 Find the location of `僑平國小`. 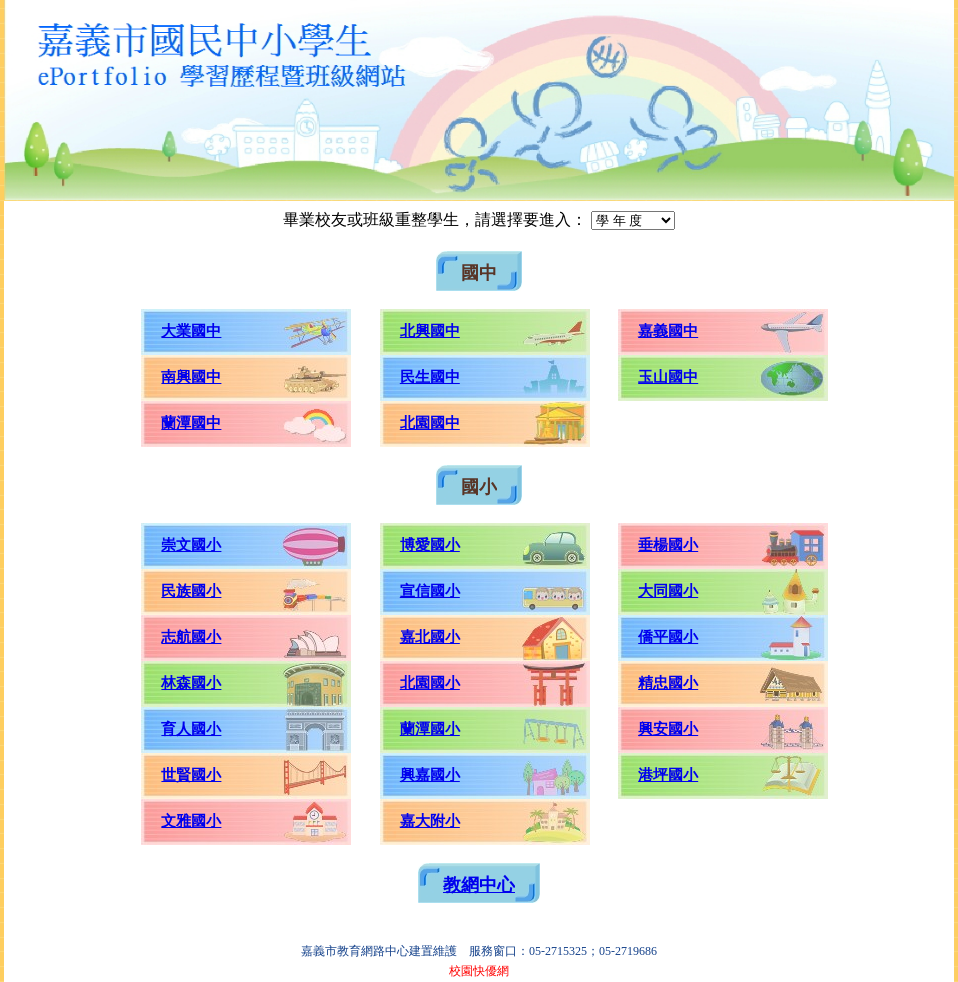

僑平國小 is located at coordinates (668, 637).